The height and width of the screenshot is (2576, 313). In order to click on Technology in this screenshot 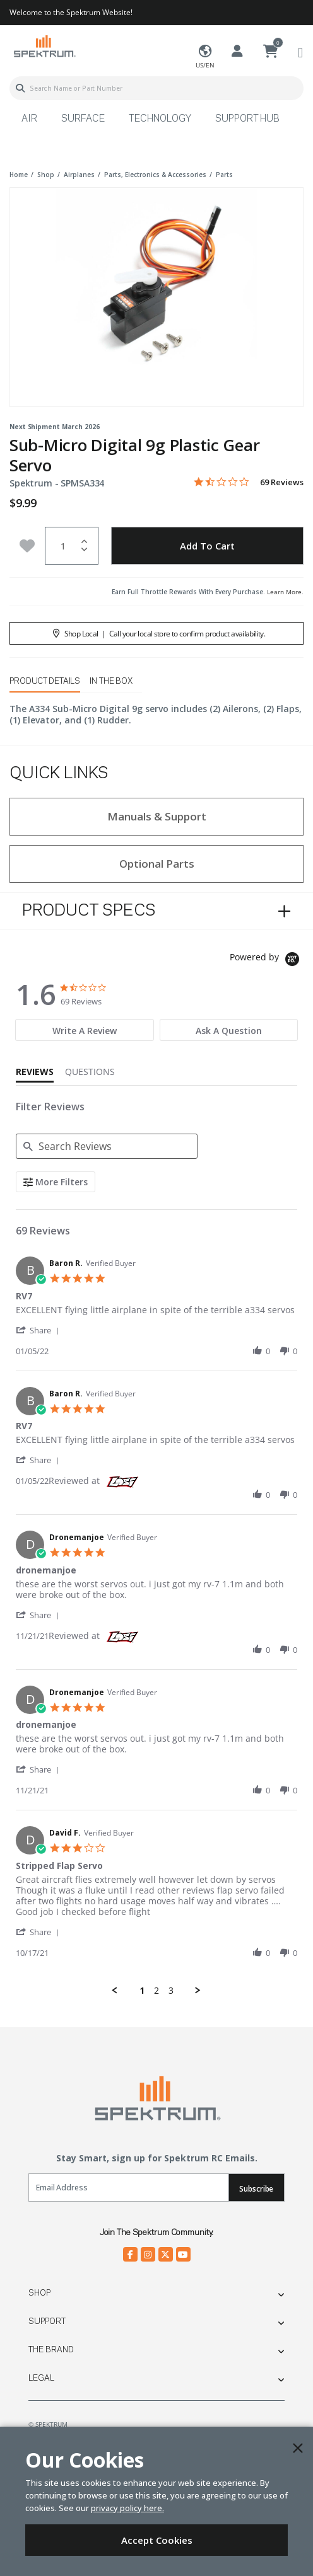, I will do `click(160, 119)`.